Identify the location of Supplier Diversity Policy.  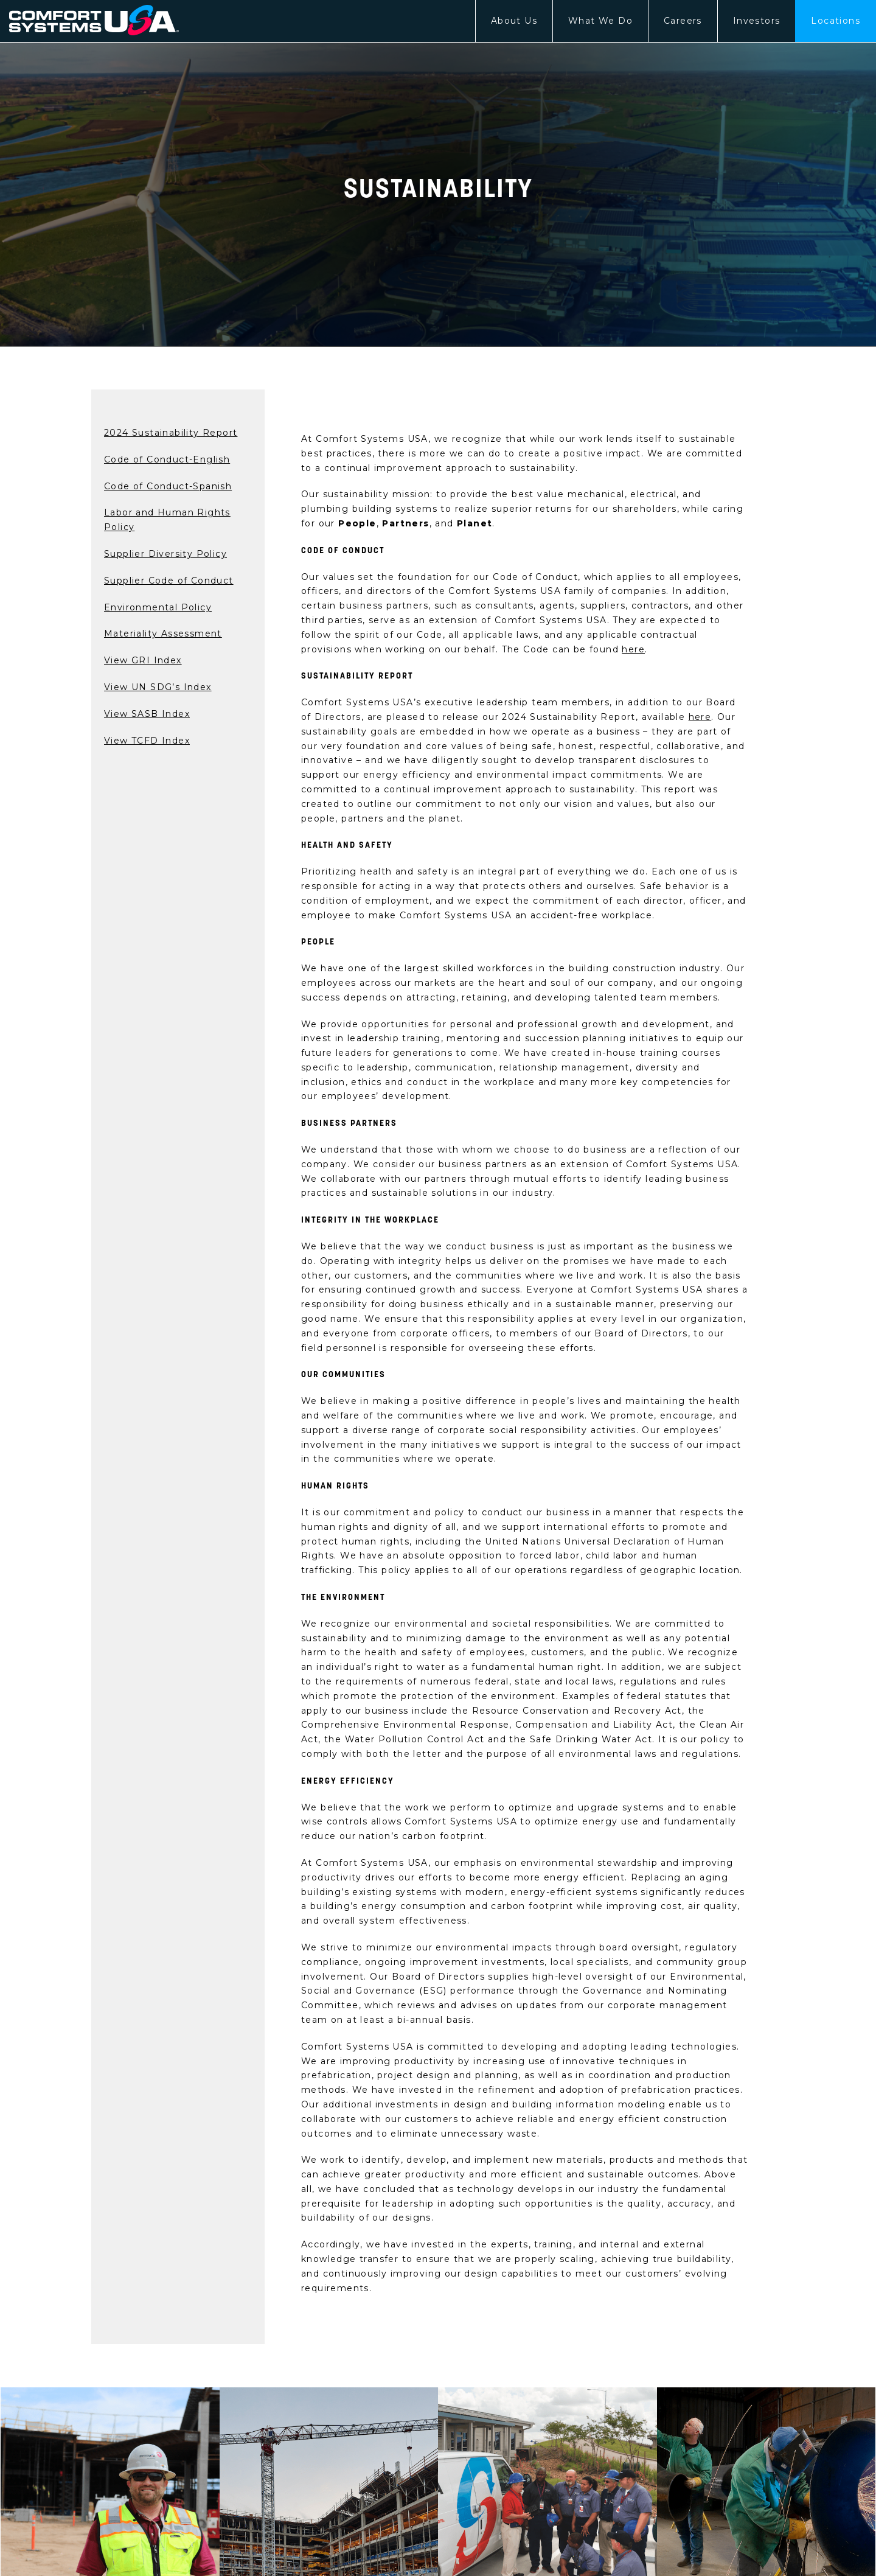
(165, 553).